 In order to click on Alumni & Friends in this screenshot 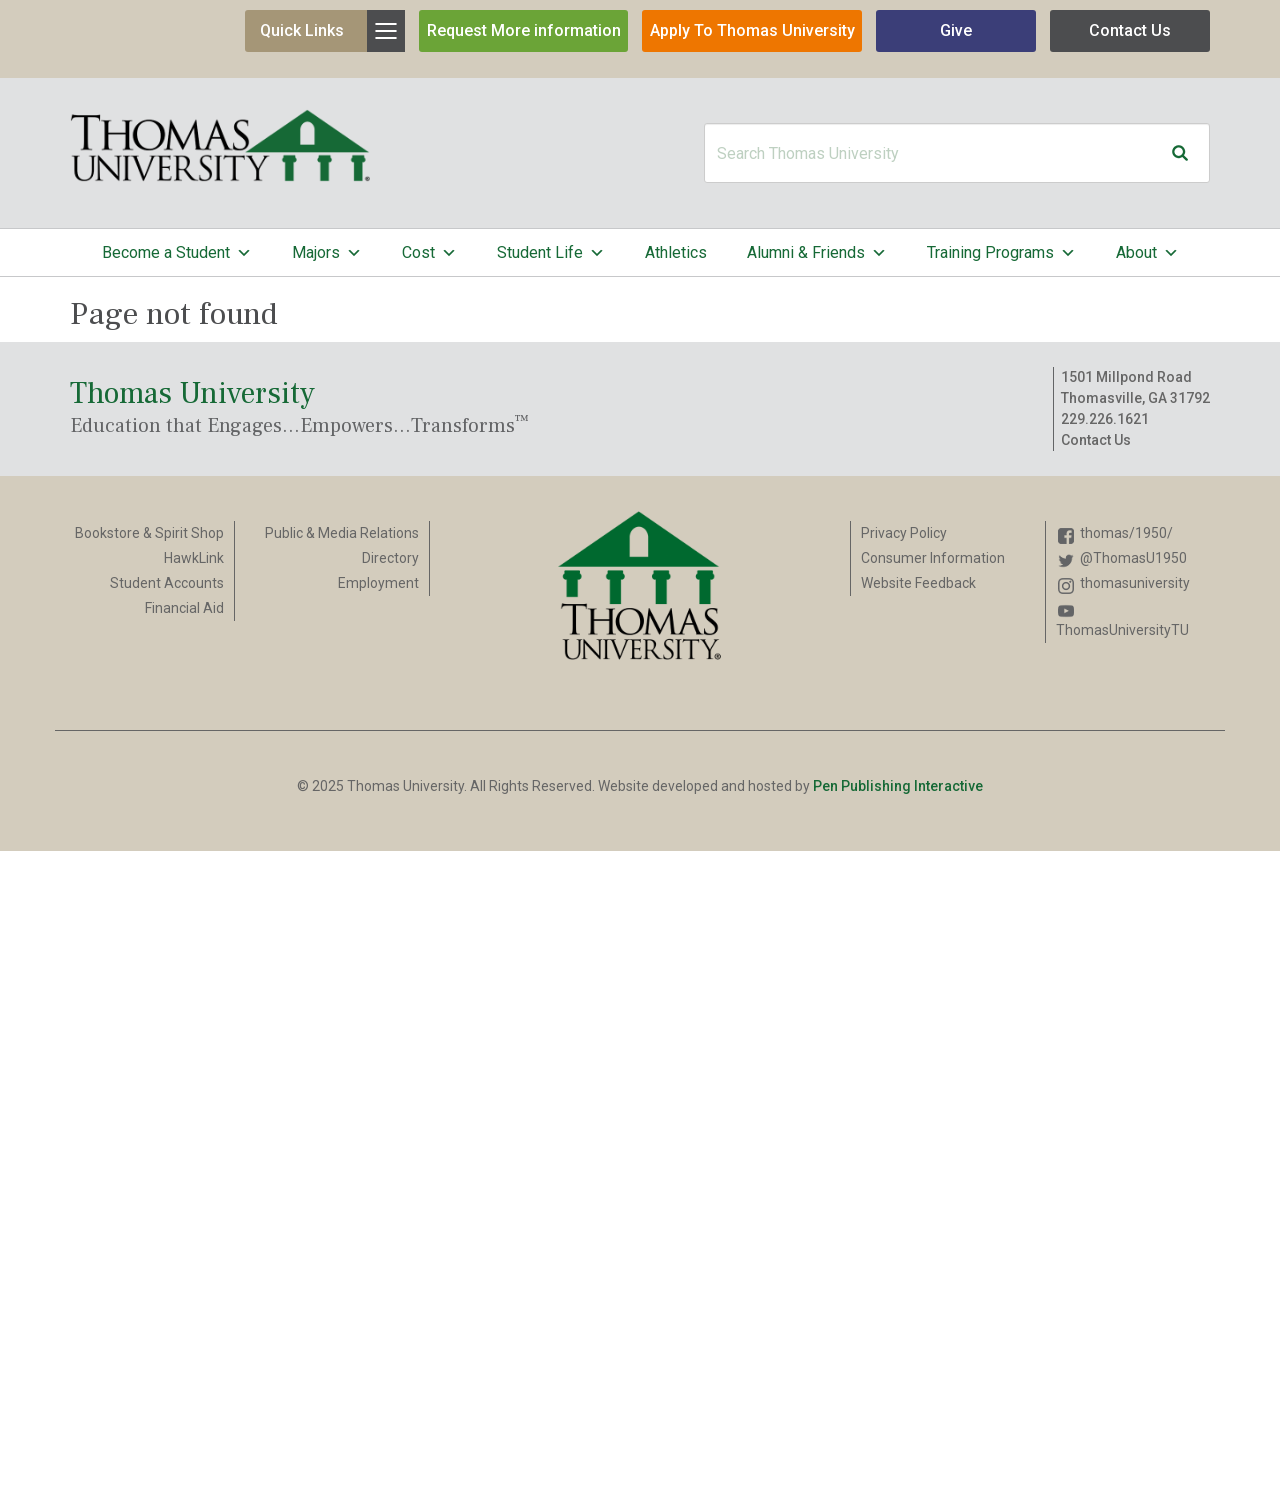, I will do `click(817, 253)`.